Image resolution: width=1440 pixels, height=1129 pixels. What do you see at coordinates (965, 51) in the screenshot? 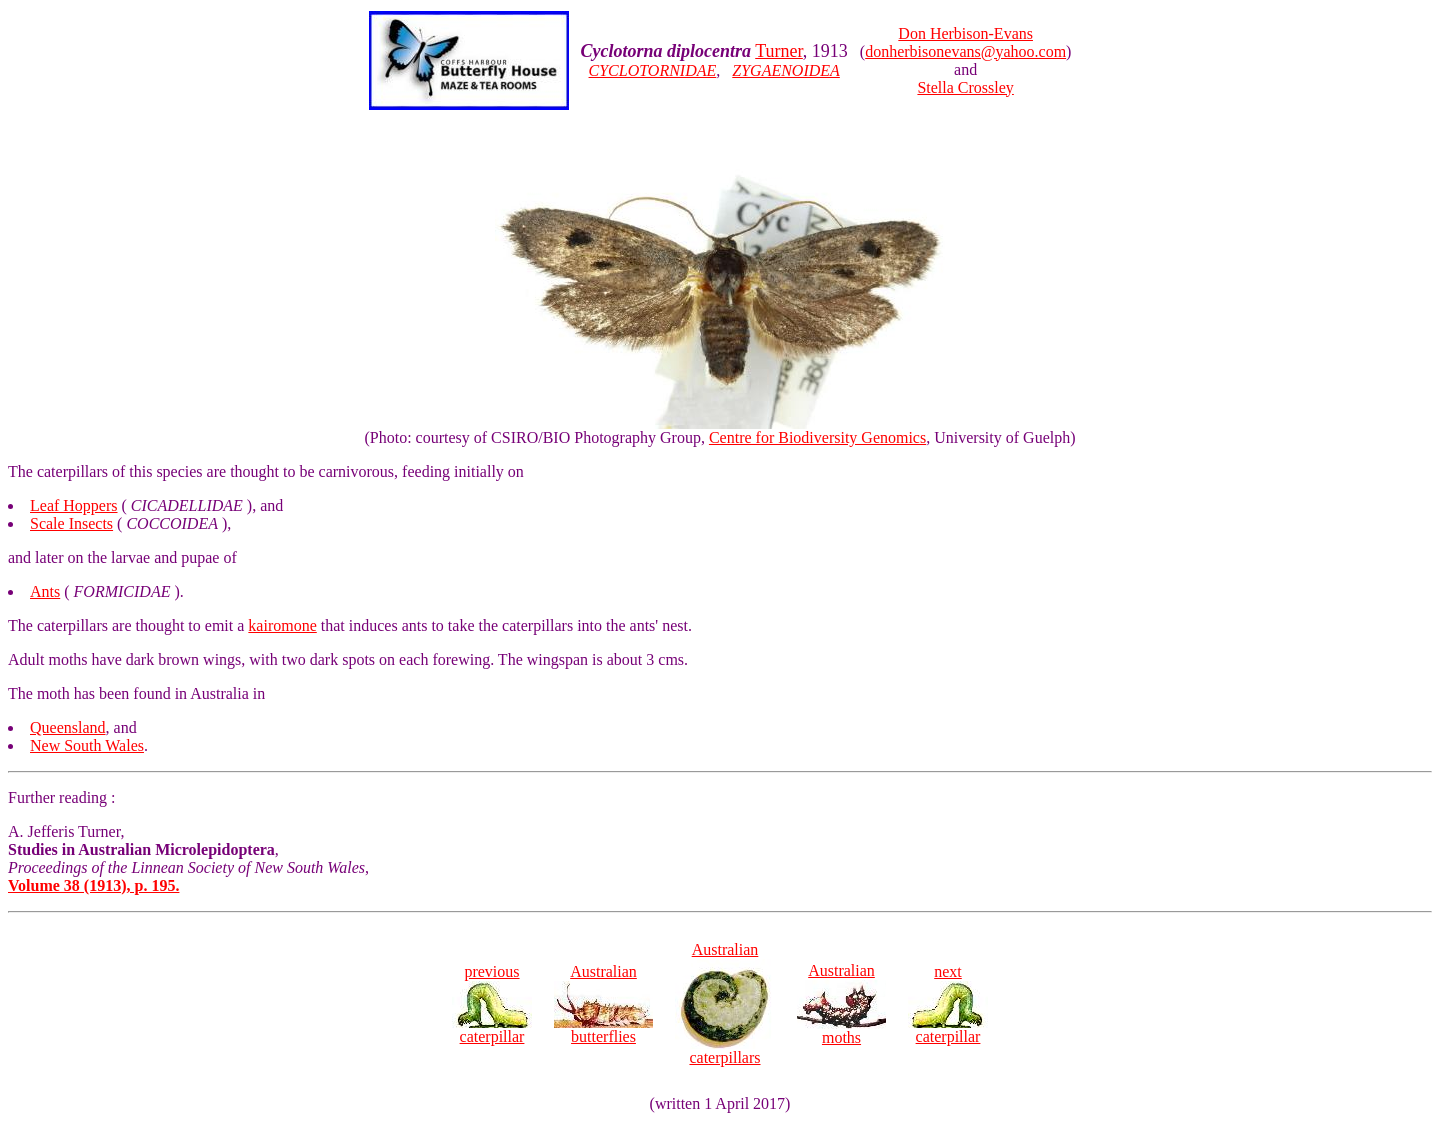
I see `donherbisonevans@yahoo.com` at bounding box center [965, 51].